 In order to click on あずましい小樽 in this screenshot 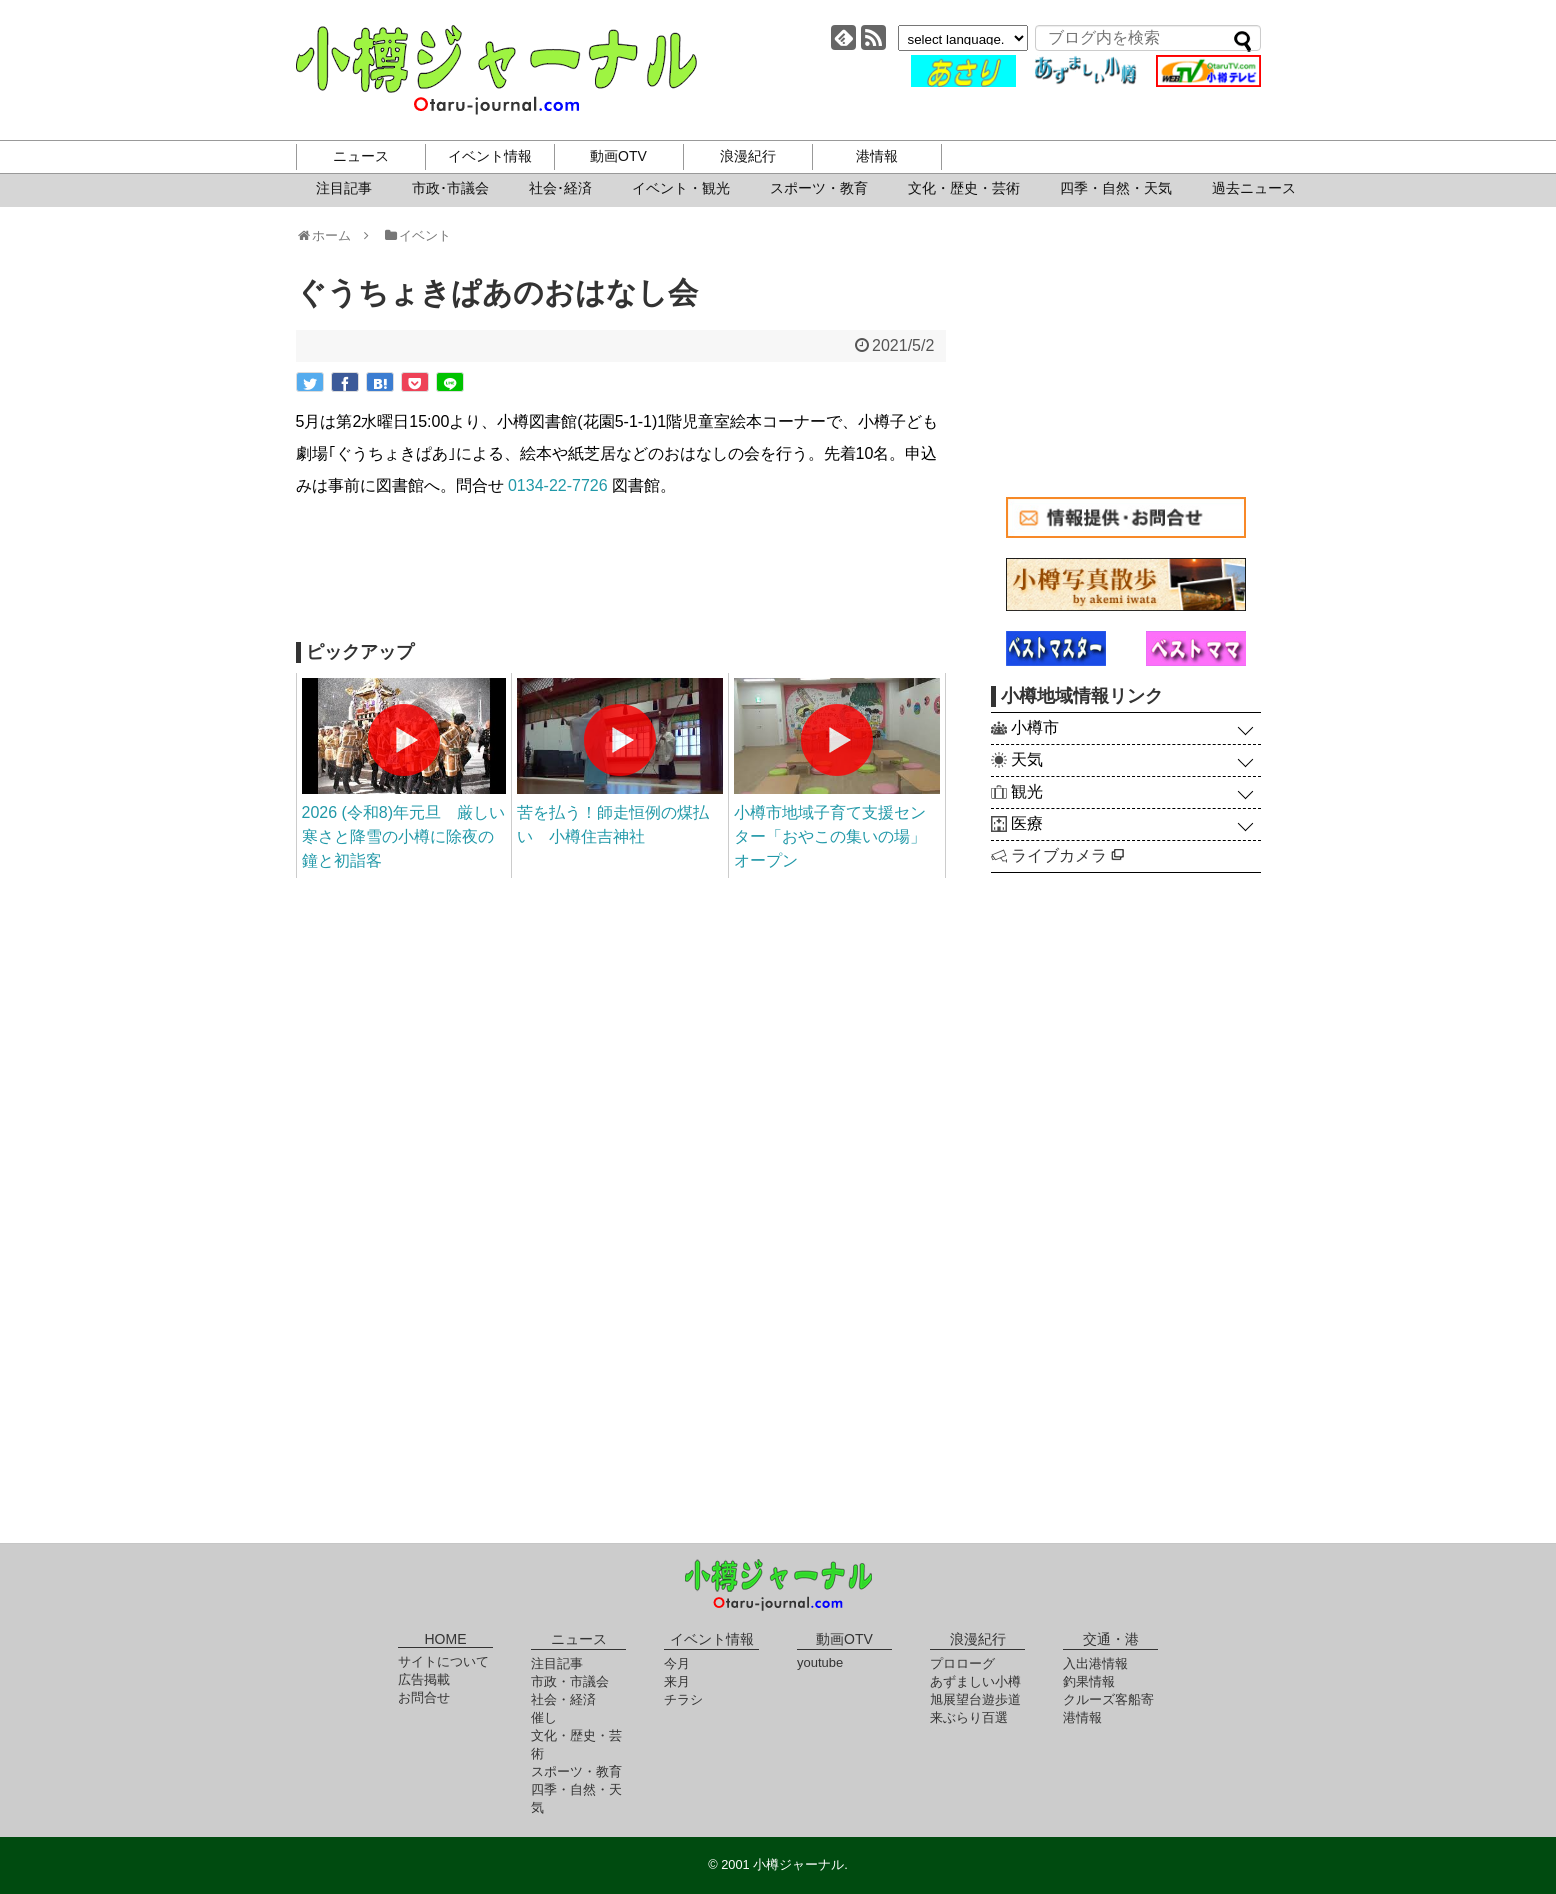, I will do `click(975, 1681)`.